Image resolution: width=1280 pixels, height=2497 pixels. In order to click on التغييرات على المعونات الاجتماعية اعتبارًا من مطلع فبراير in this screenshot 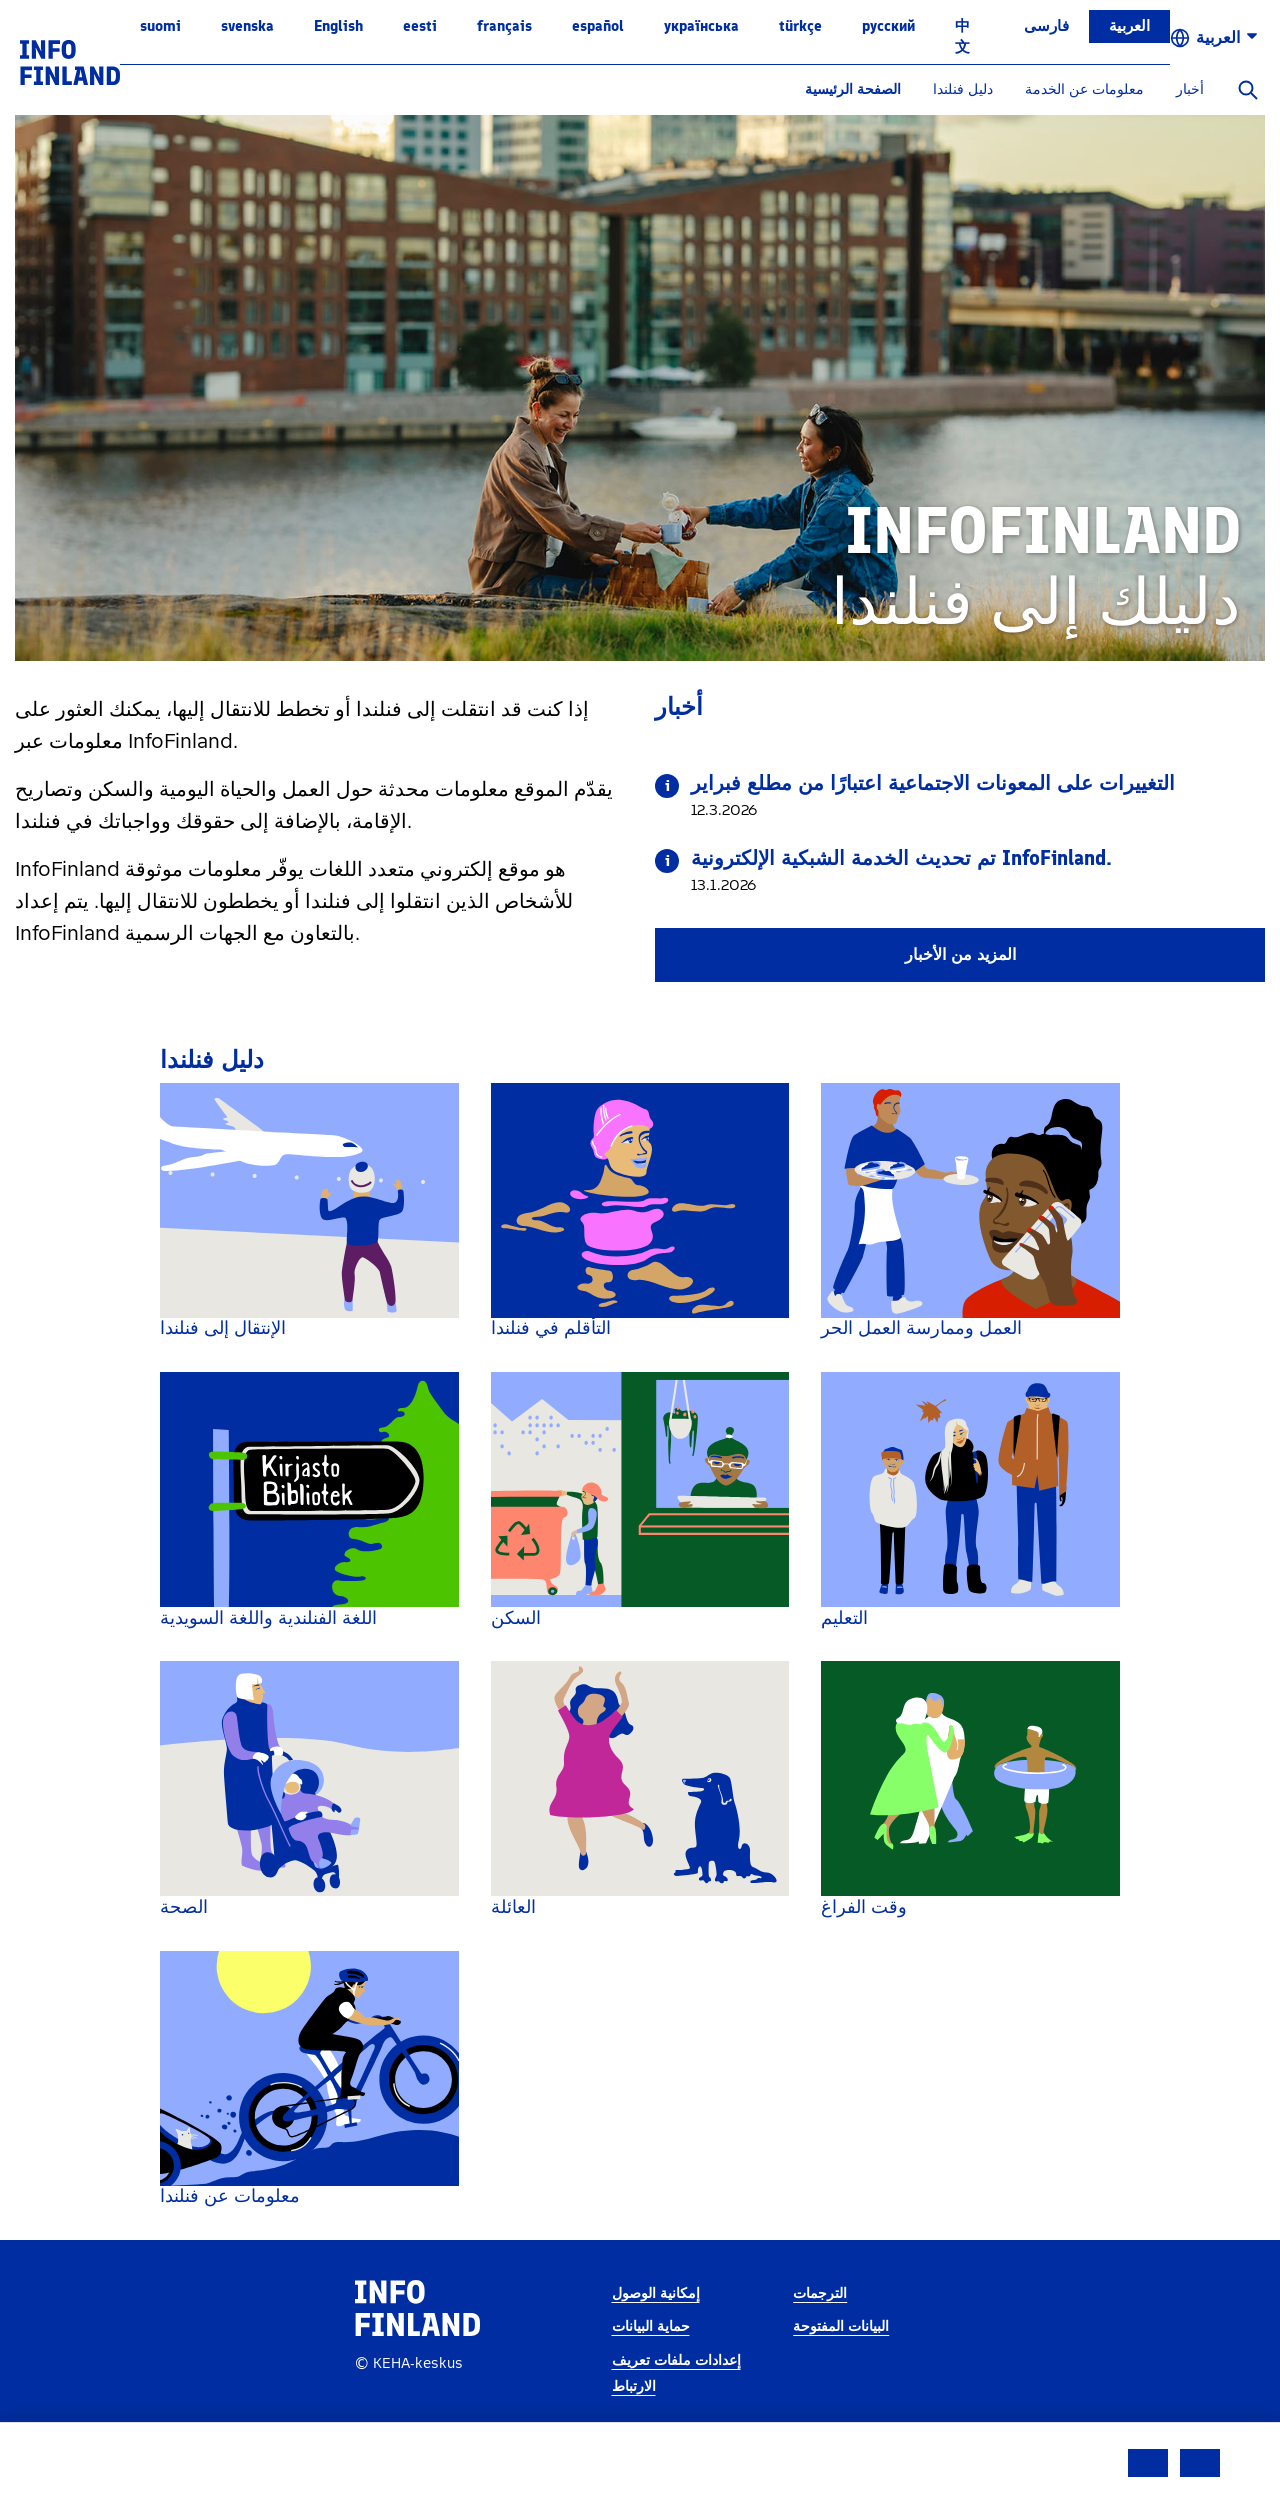, I will do `click(933, 783)`.